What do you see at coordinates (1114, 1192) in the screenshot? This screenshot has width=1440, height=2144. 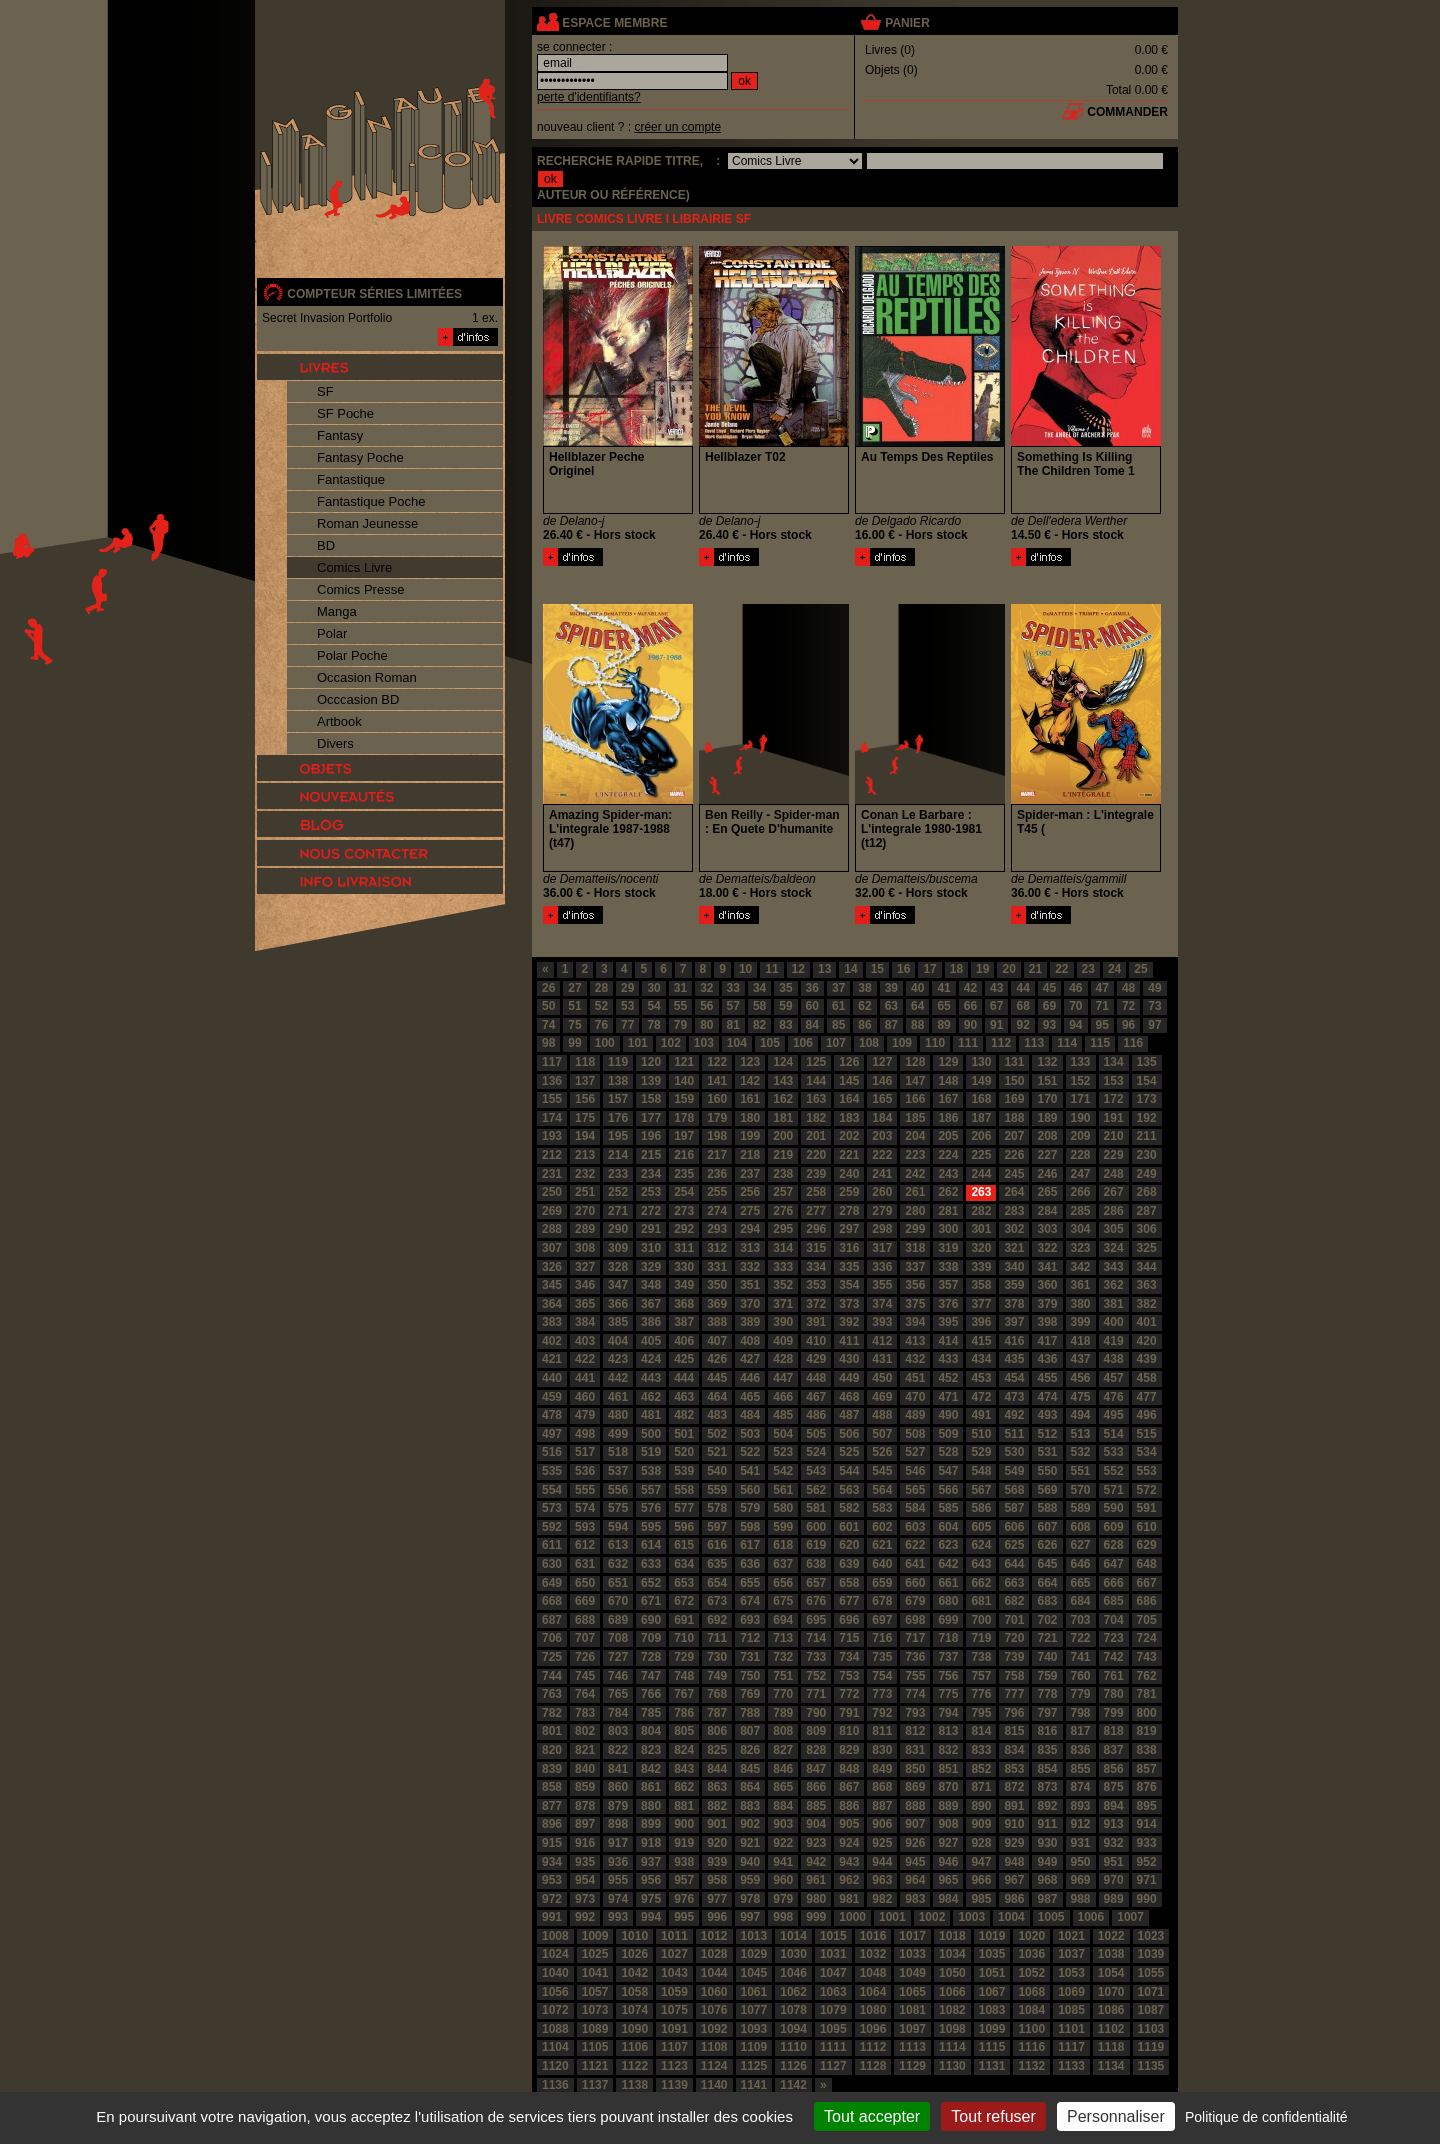 I see `267` at bounding box center [1114, 1192].